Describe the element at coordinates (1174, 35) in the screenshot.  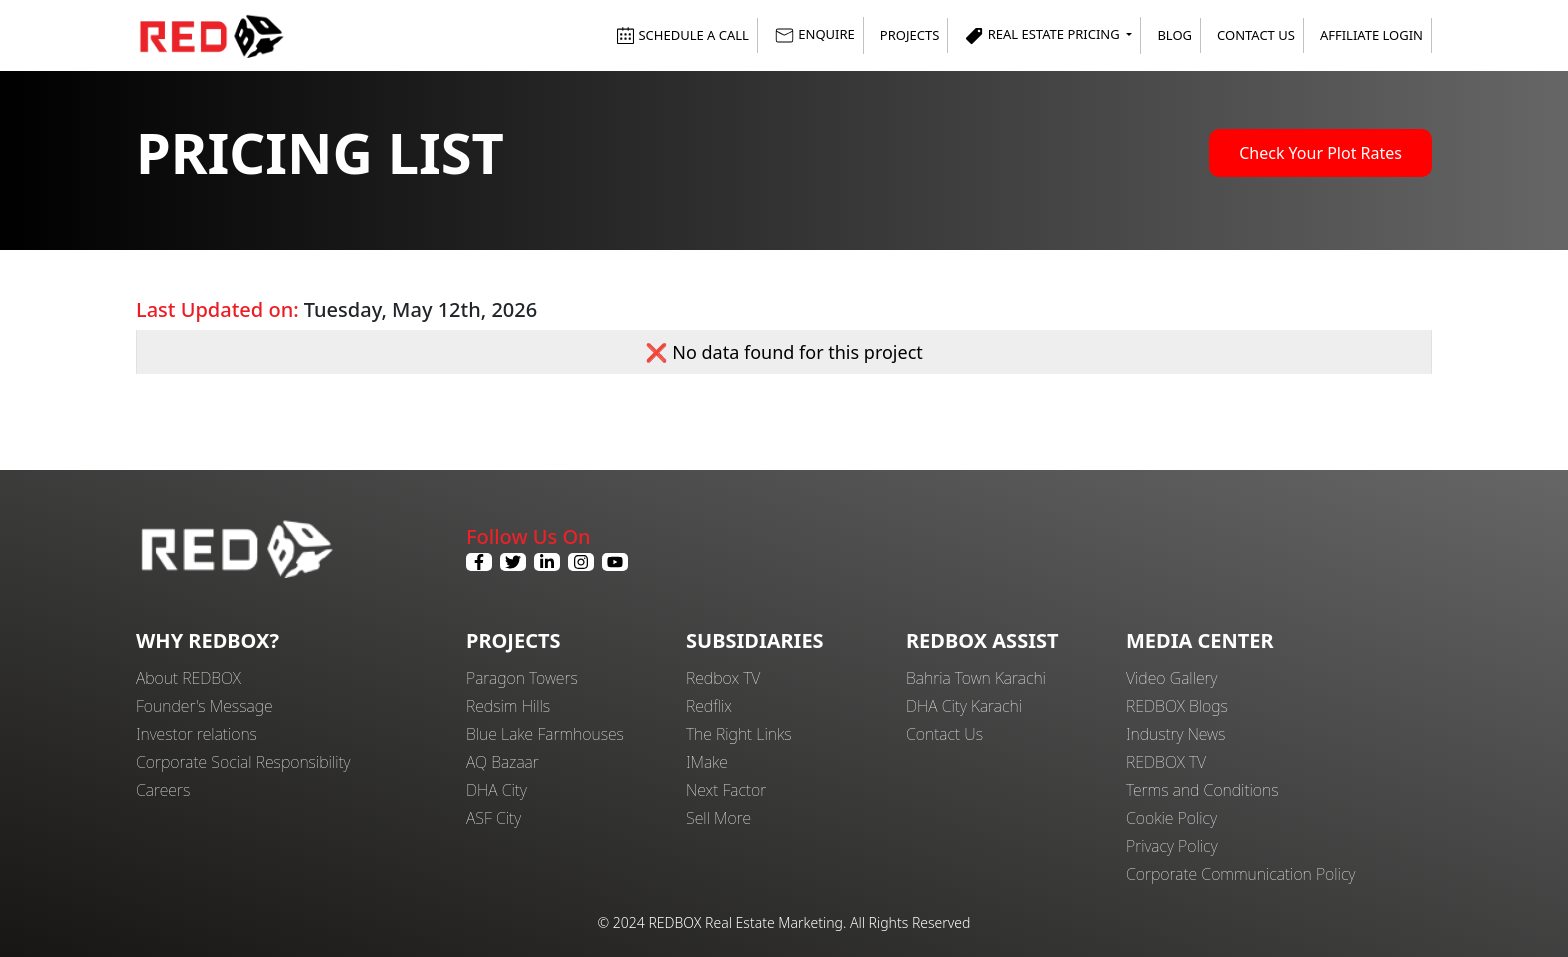
I see `Blog` at that location.